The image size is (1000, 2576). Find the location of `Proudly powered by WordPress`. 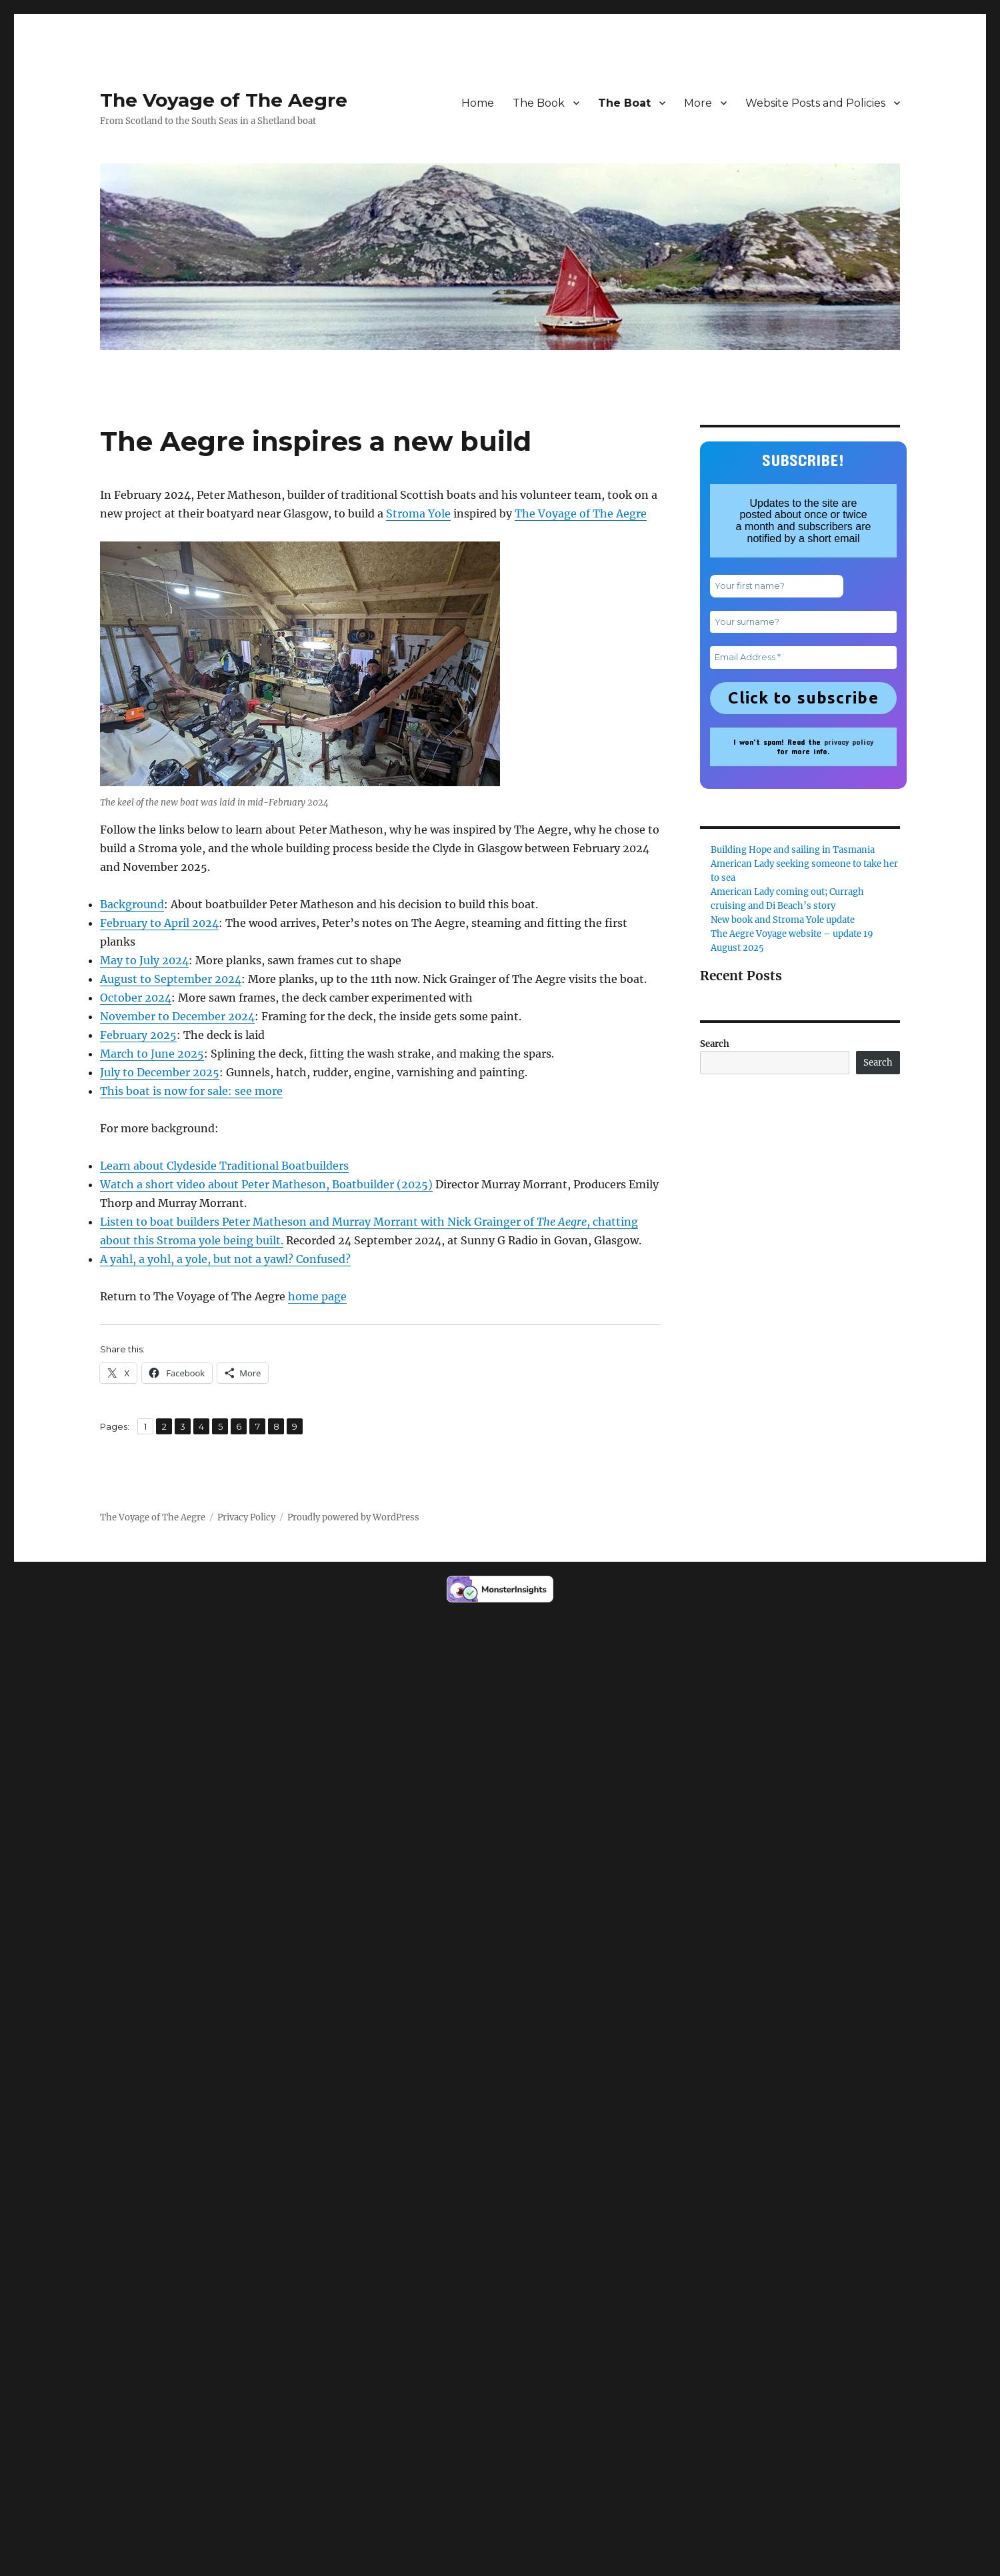

Proudly powered by WordPress is located at coordinates (353, 1517).